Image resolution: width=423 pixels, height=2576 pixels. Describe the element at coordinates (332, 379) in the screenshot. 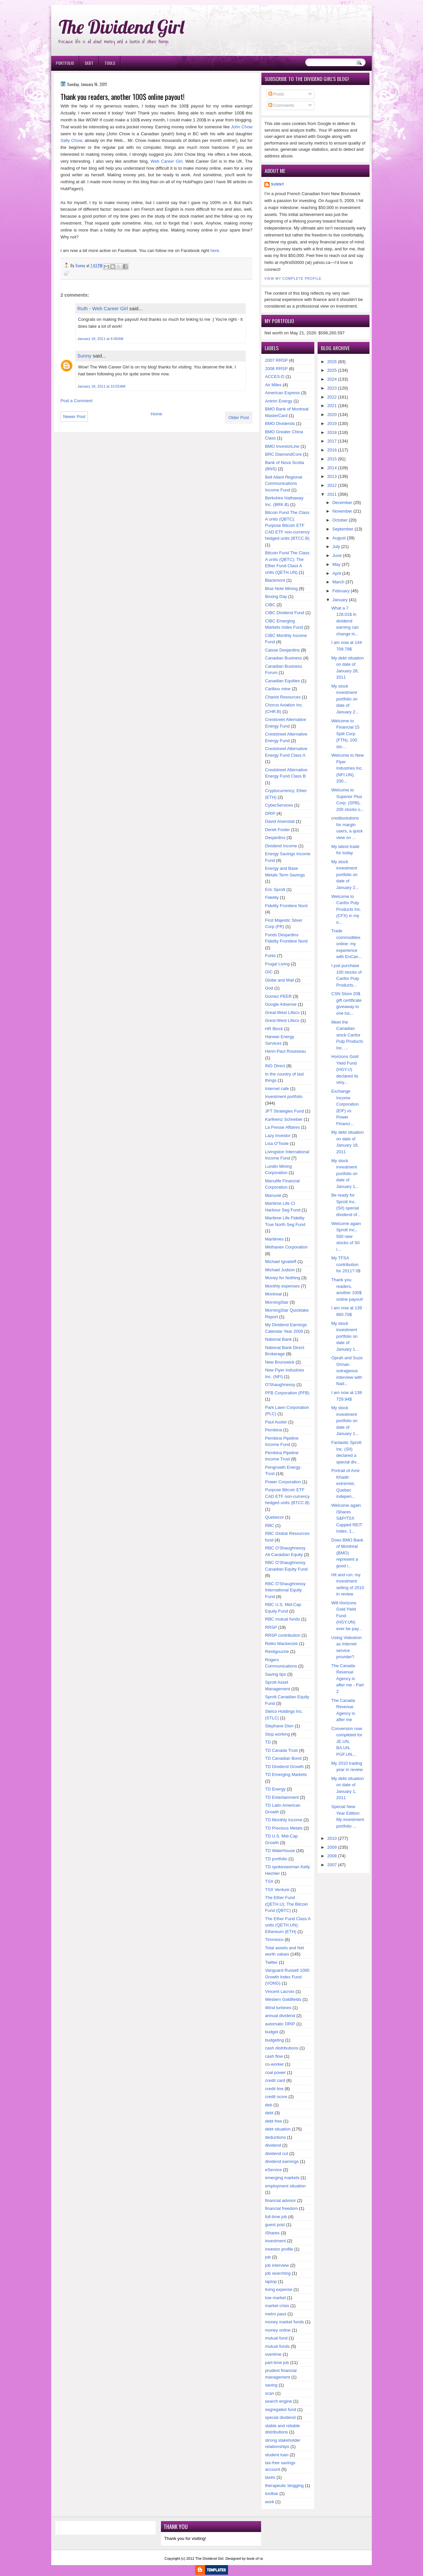

I see `2024` at that location.